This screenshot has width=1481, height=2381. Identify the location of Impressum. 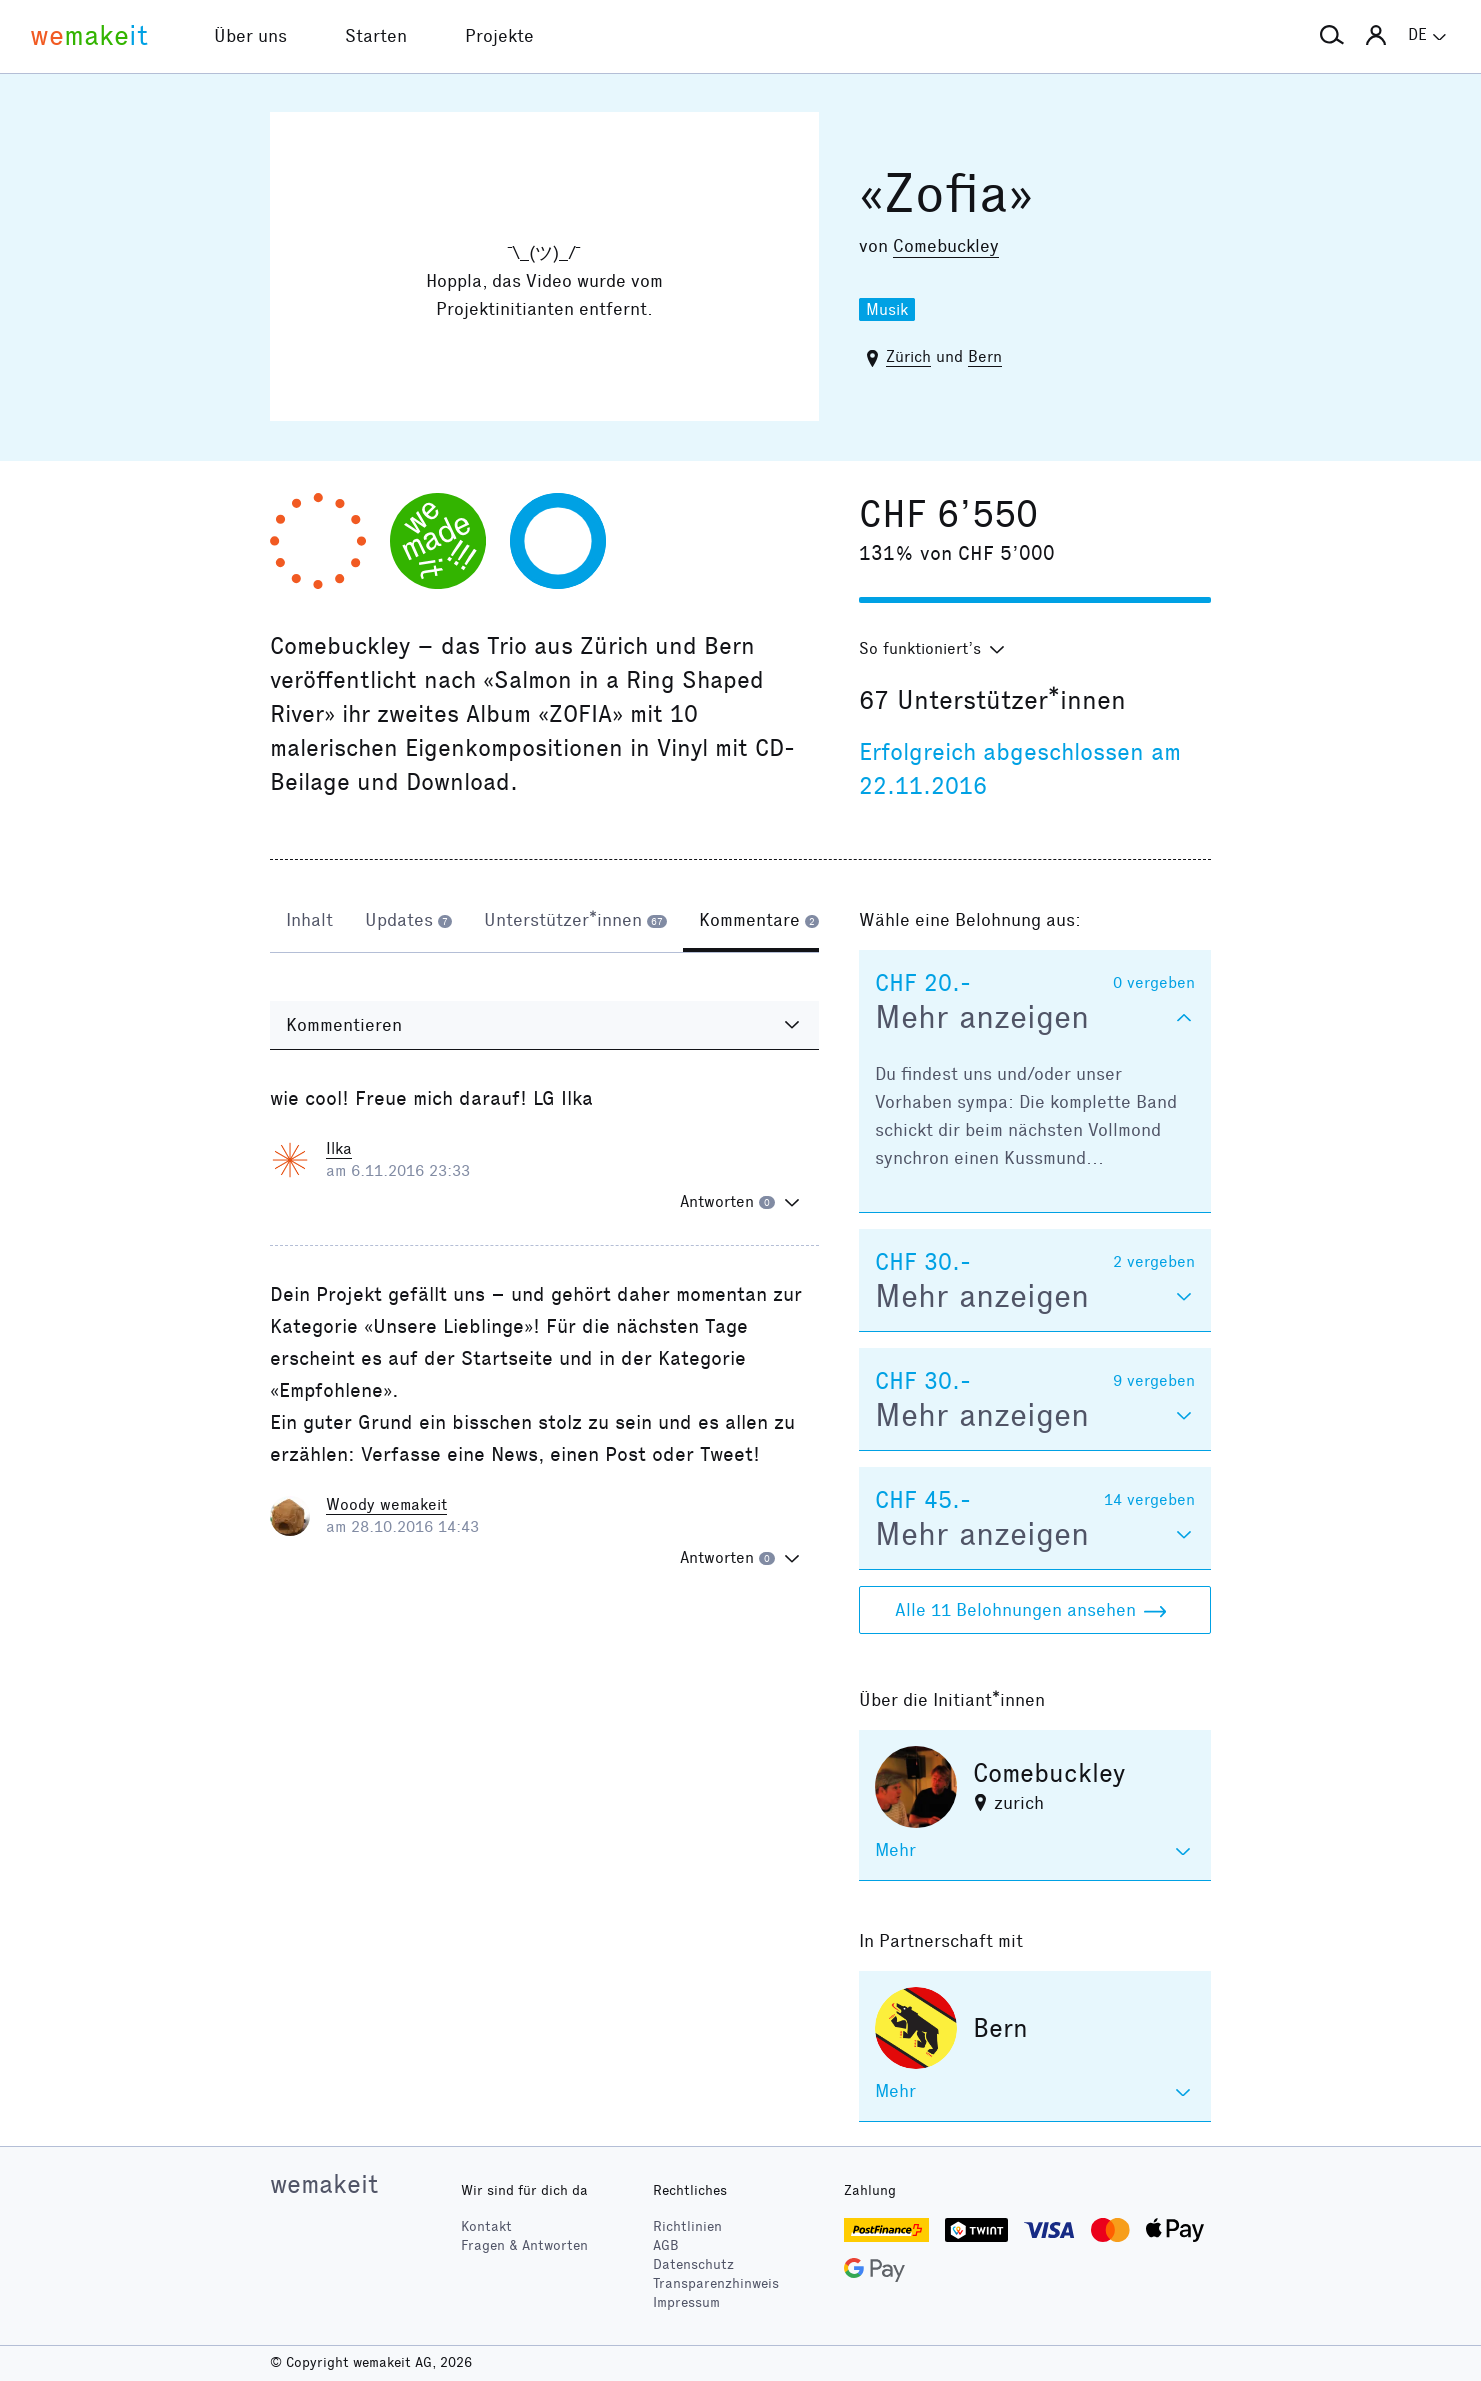
(686, 2302).